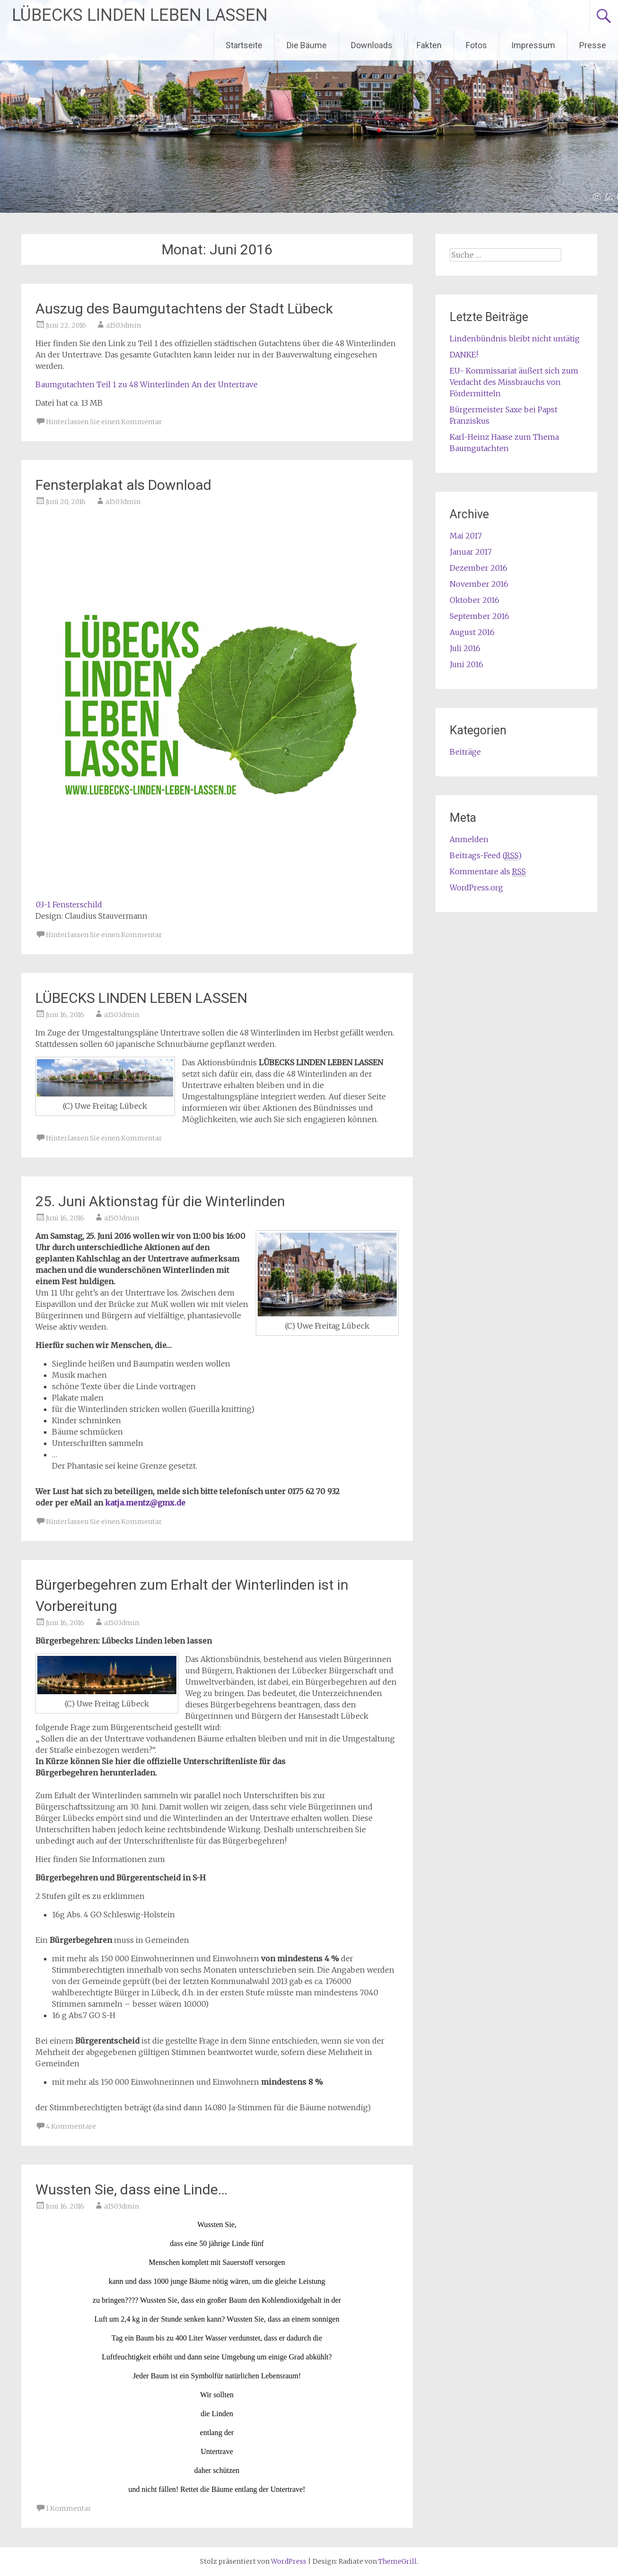  Describe the element at coordinates (288, 2561) in the screenshot. I see `WordPress` at that location.